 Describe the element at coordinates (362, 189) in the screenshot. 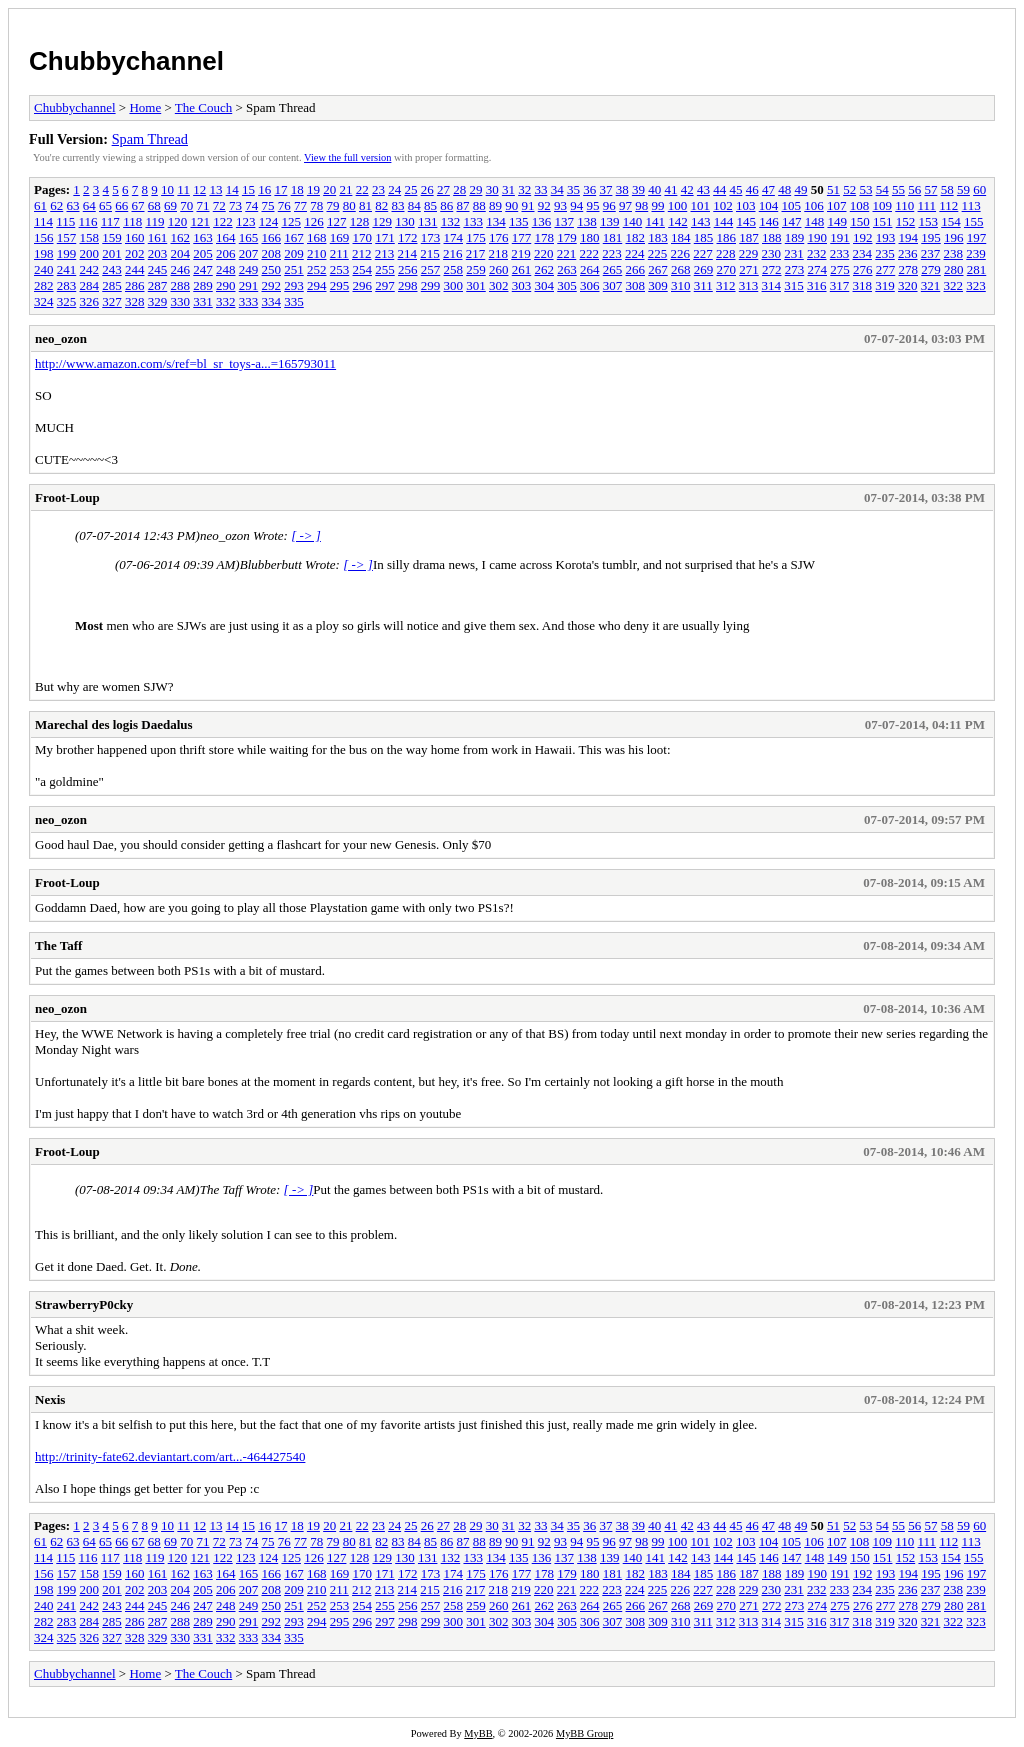

I see `22` at that location.